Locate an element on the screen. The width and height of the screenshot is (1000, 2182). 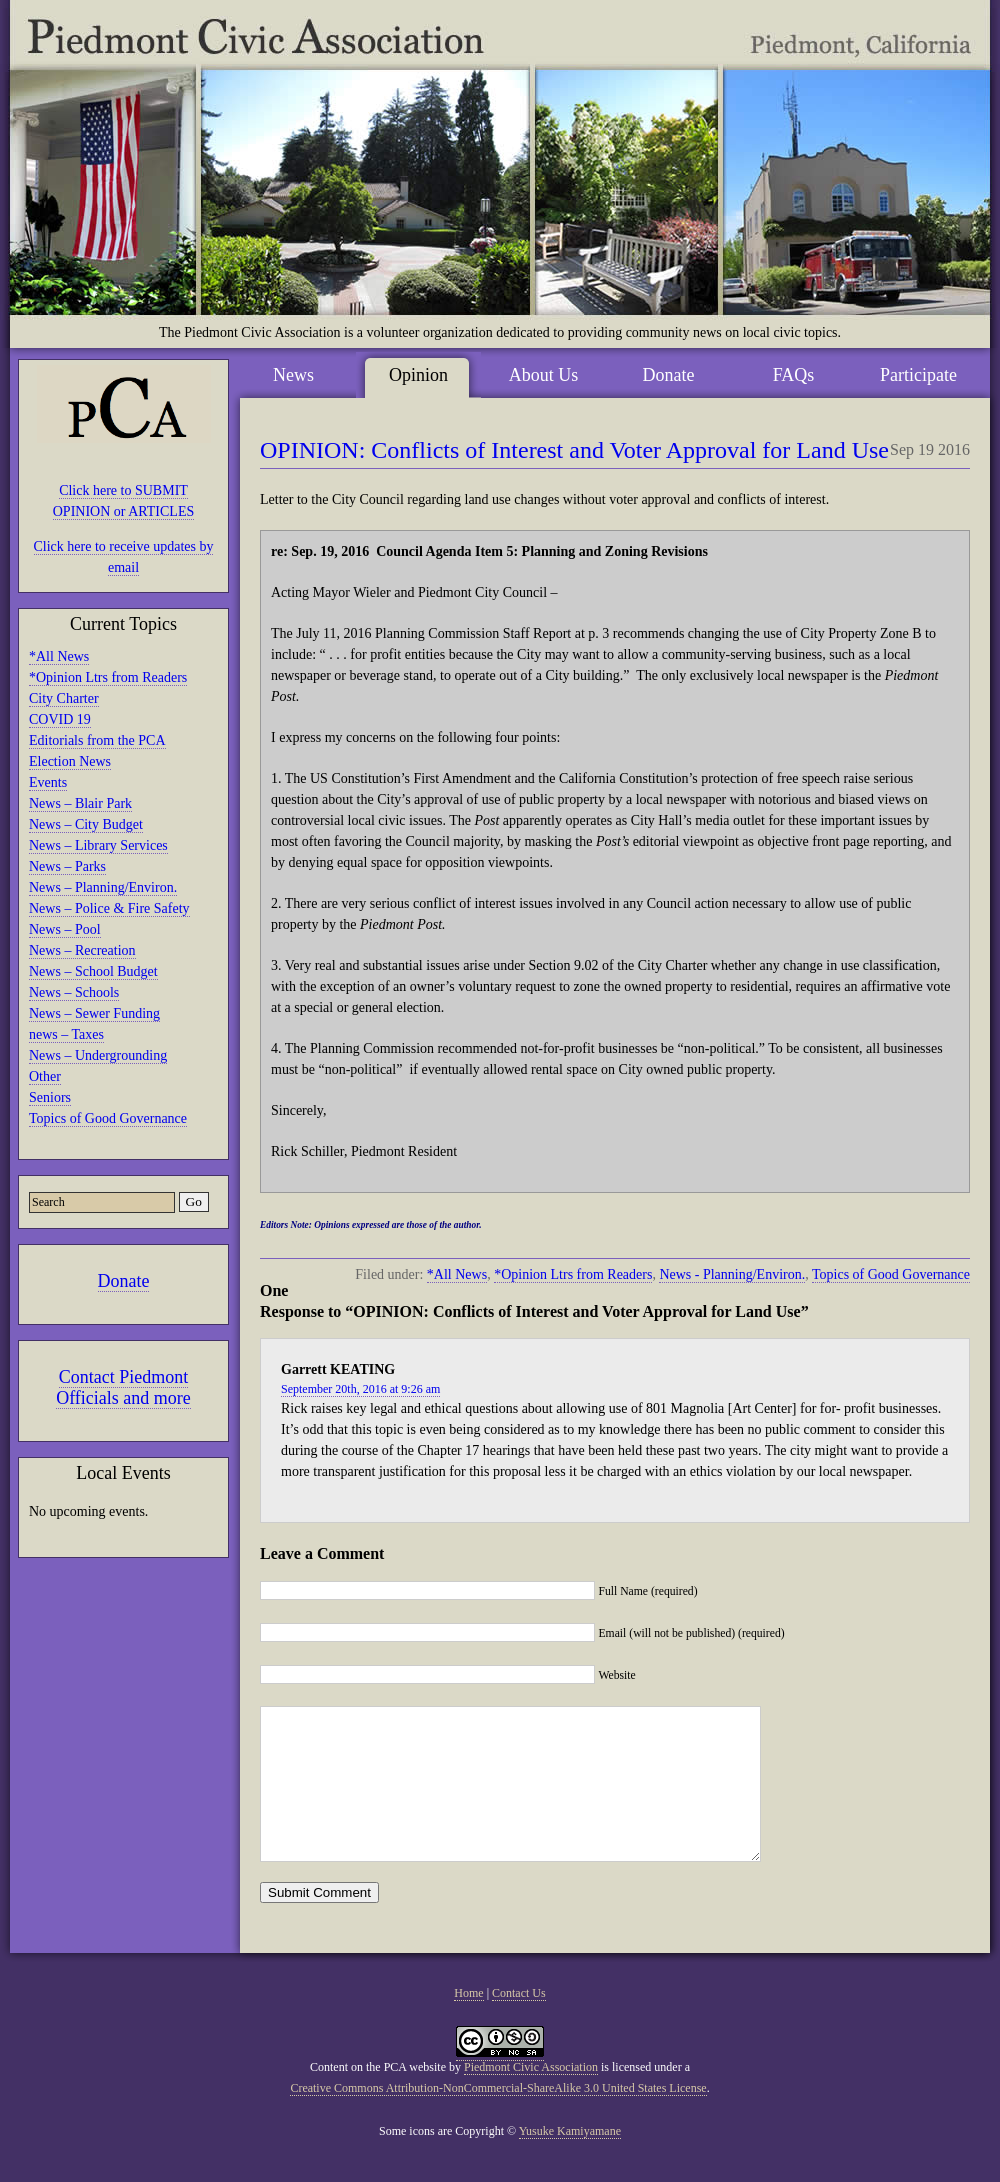
News – Planning/Environ. is located at coordinates (103, 887).